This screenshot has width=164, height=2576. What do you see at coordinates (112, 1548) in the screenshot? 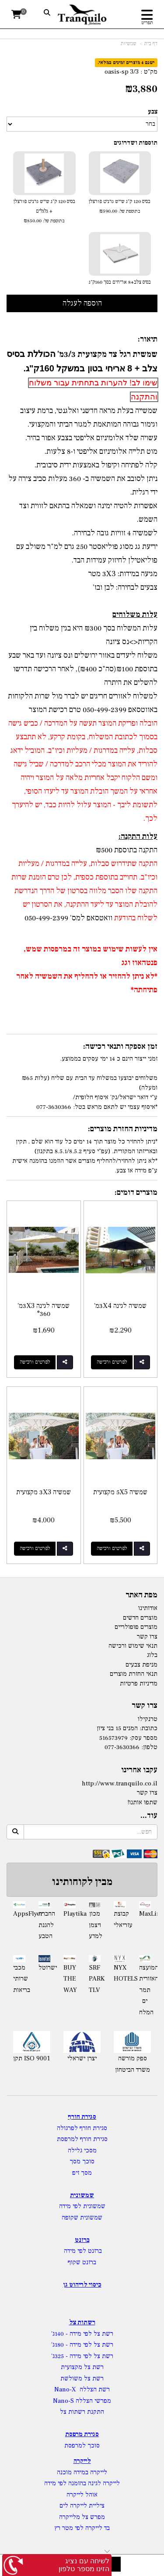
I see `לפרטים ורכישה [שמשיה 5X5 מקצועית]` at bounding box center [112, 1548].